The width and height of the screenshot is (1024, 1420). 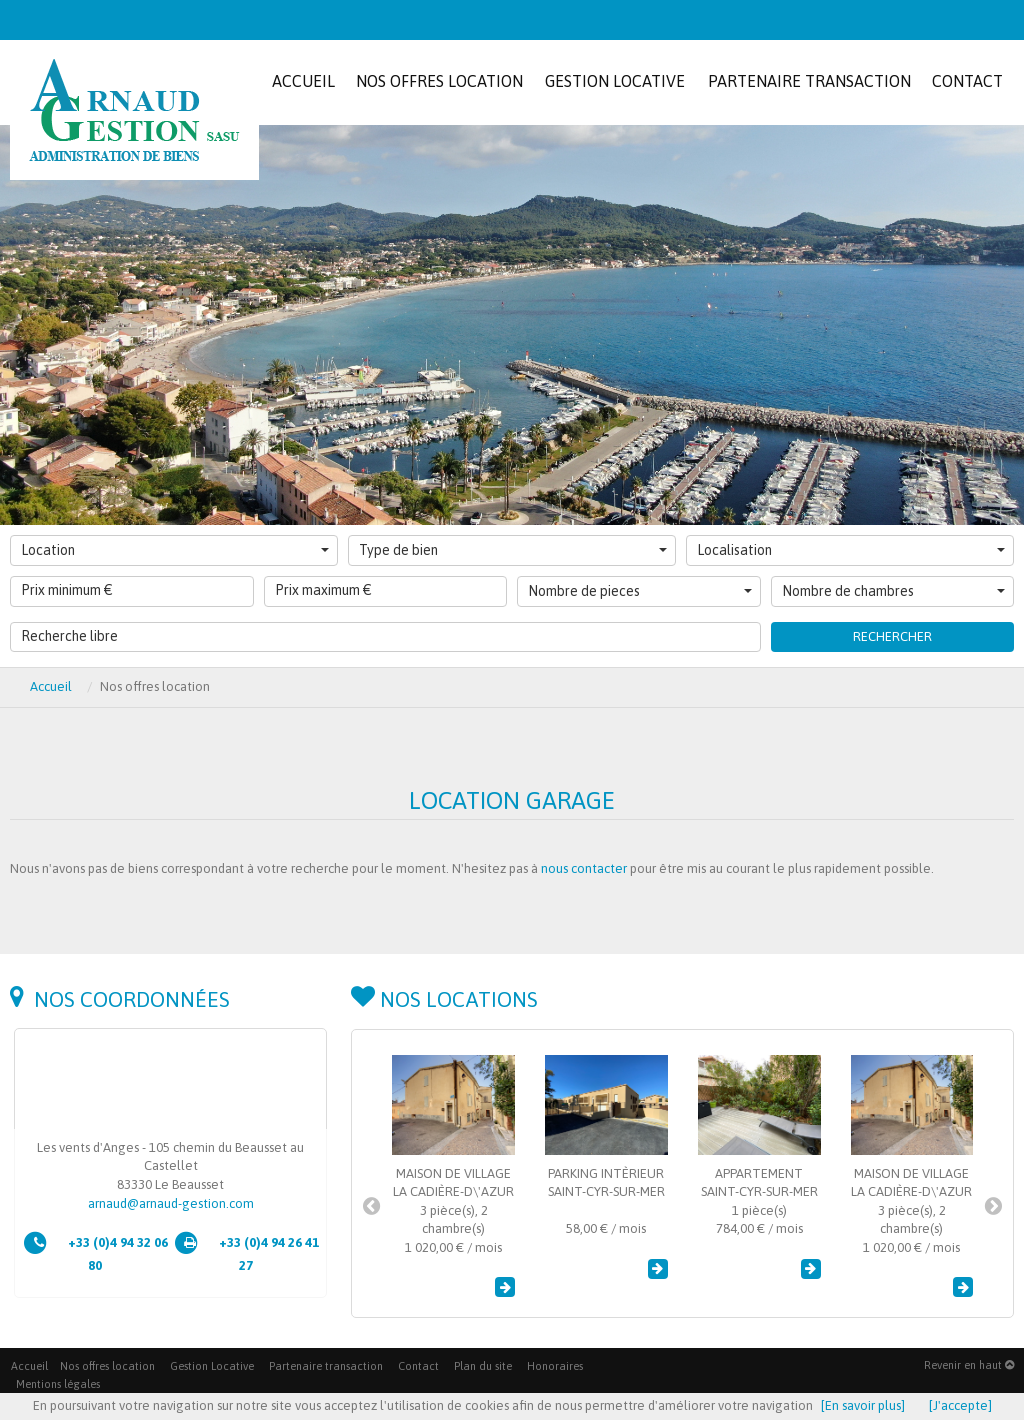 What do you see at coordinates (555, 1366) in the screenshot?
I see `Honoraires` at bounding box center [555, 1366].